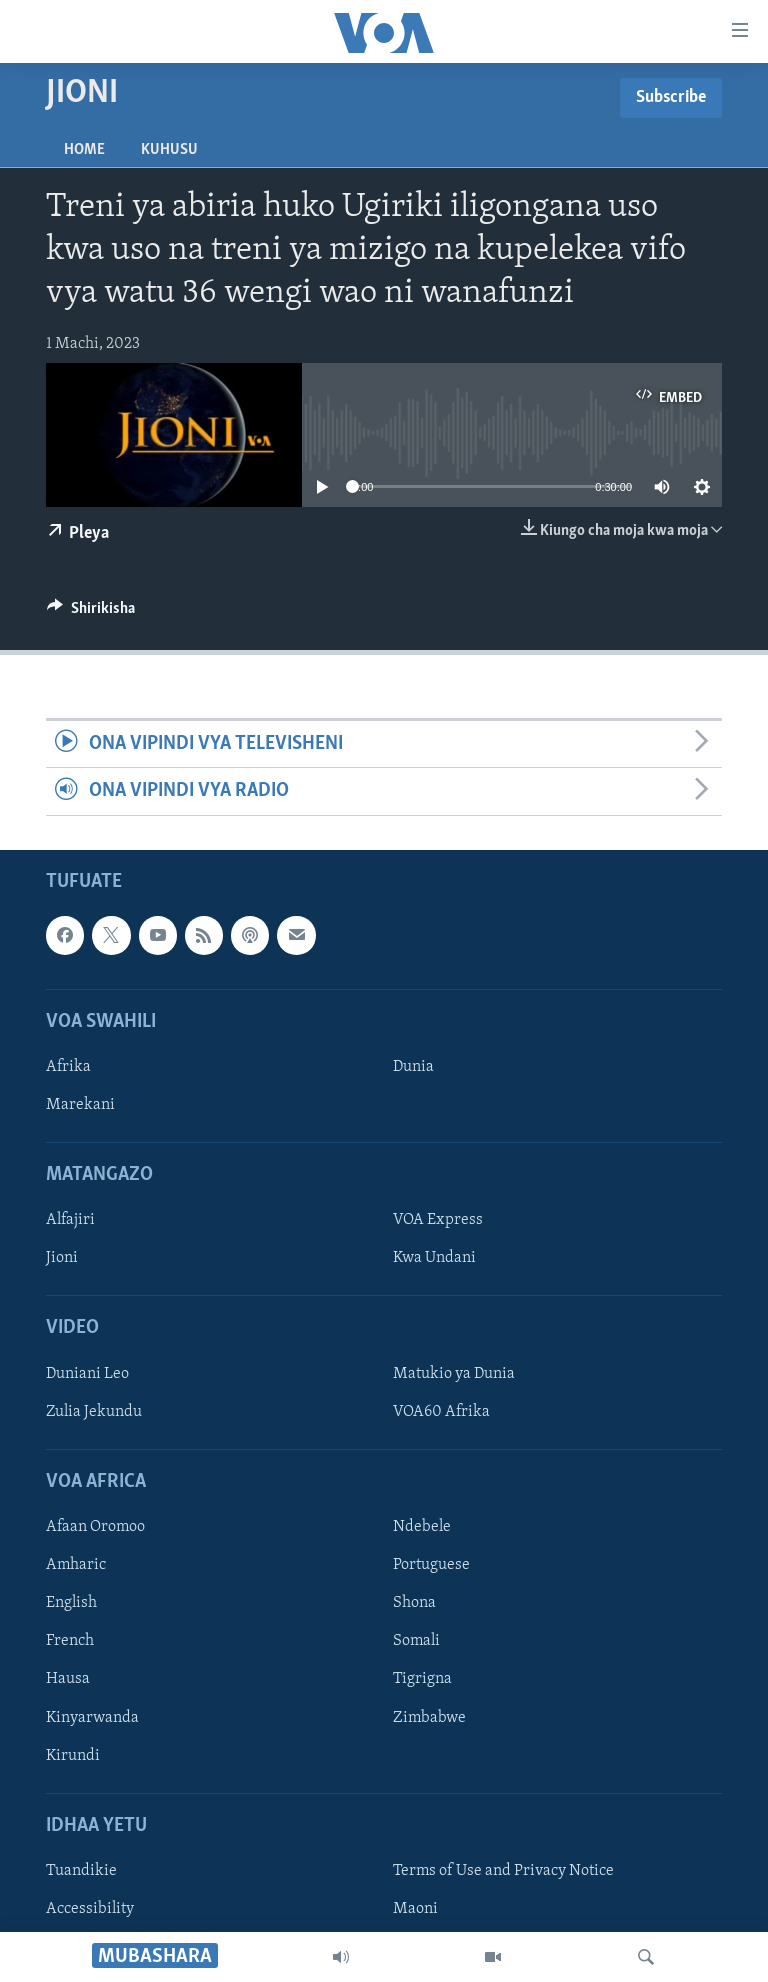  I want to click on Dunia, so click(413, 1067).